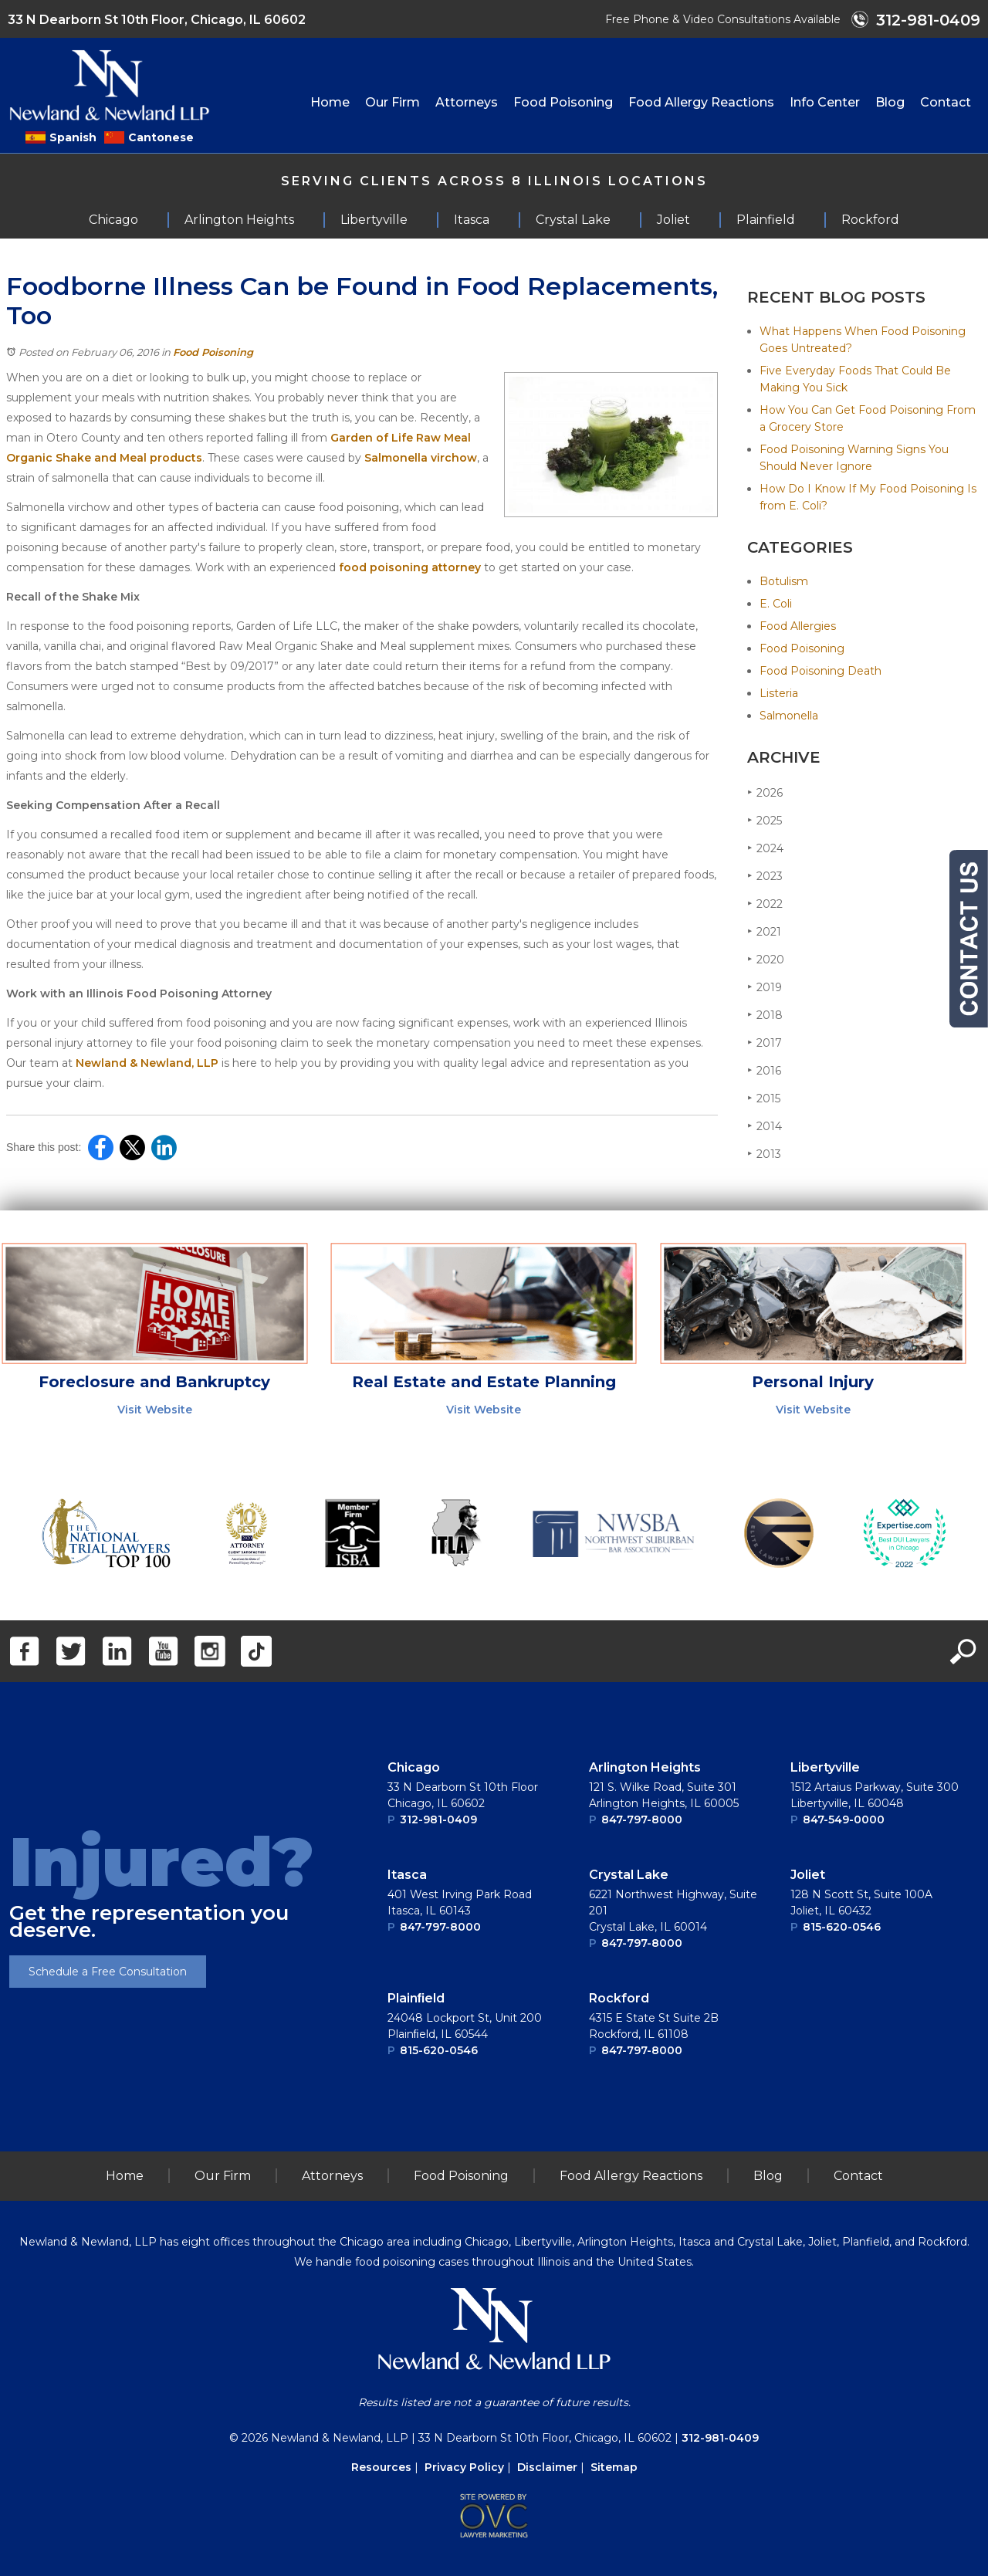 This screenshot has height=2576, width=988. What do you see at coordinates (420, 458) in the screenshot?
I see `Salmonella virchow` at bounding box center [420, 458].